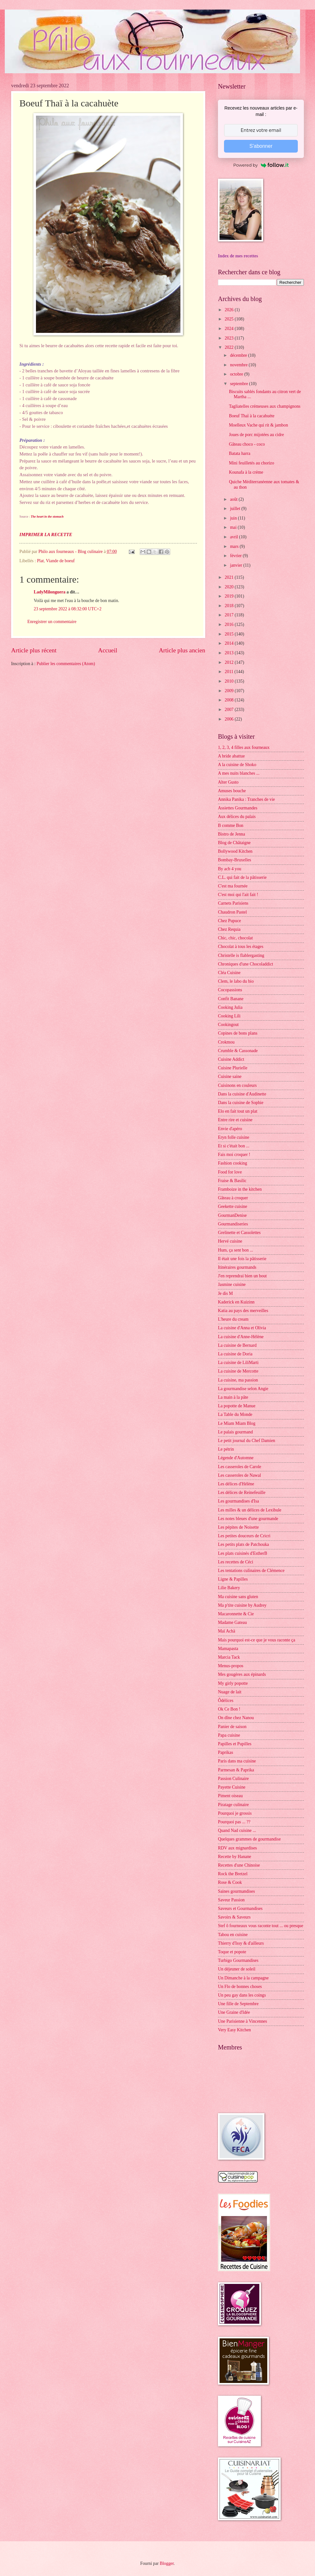 The image size is (315, 2576). Describe the element at coordinates (230, 825) in the screenshot. I see `B comme Bon` at that location.